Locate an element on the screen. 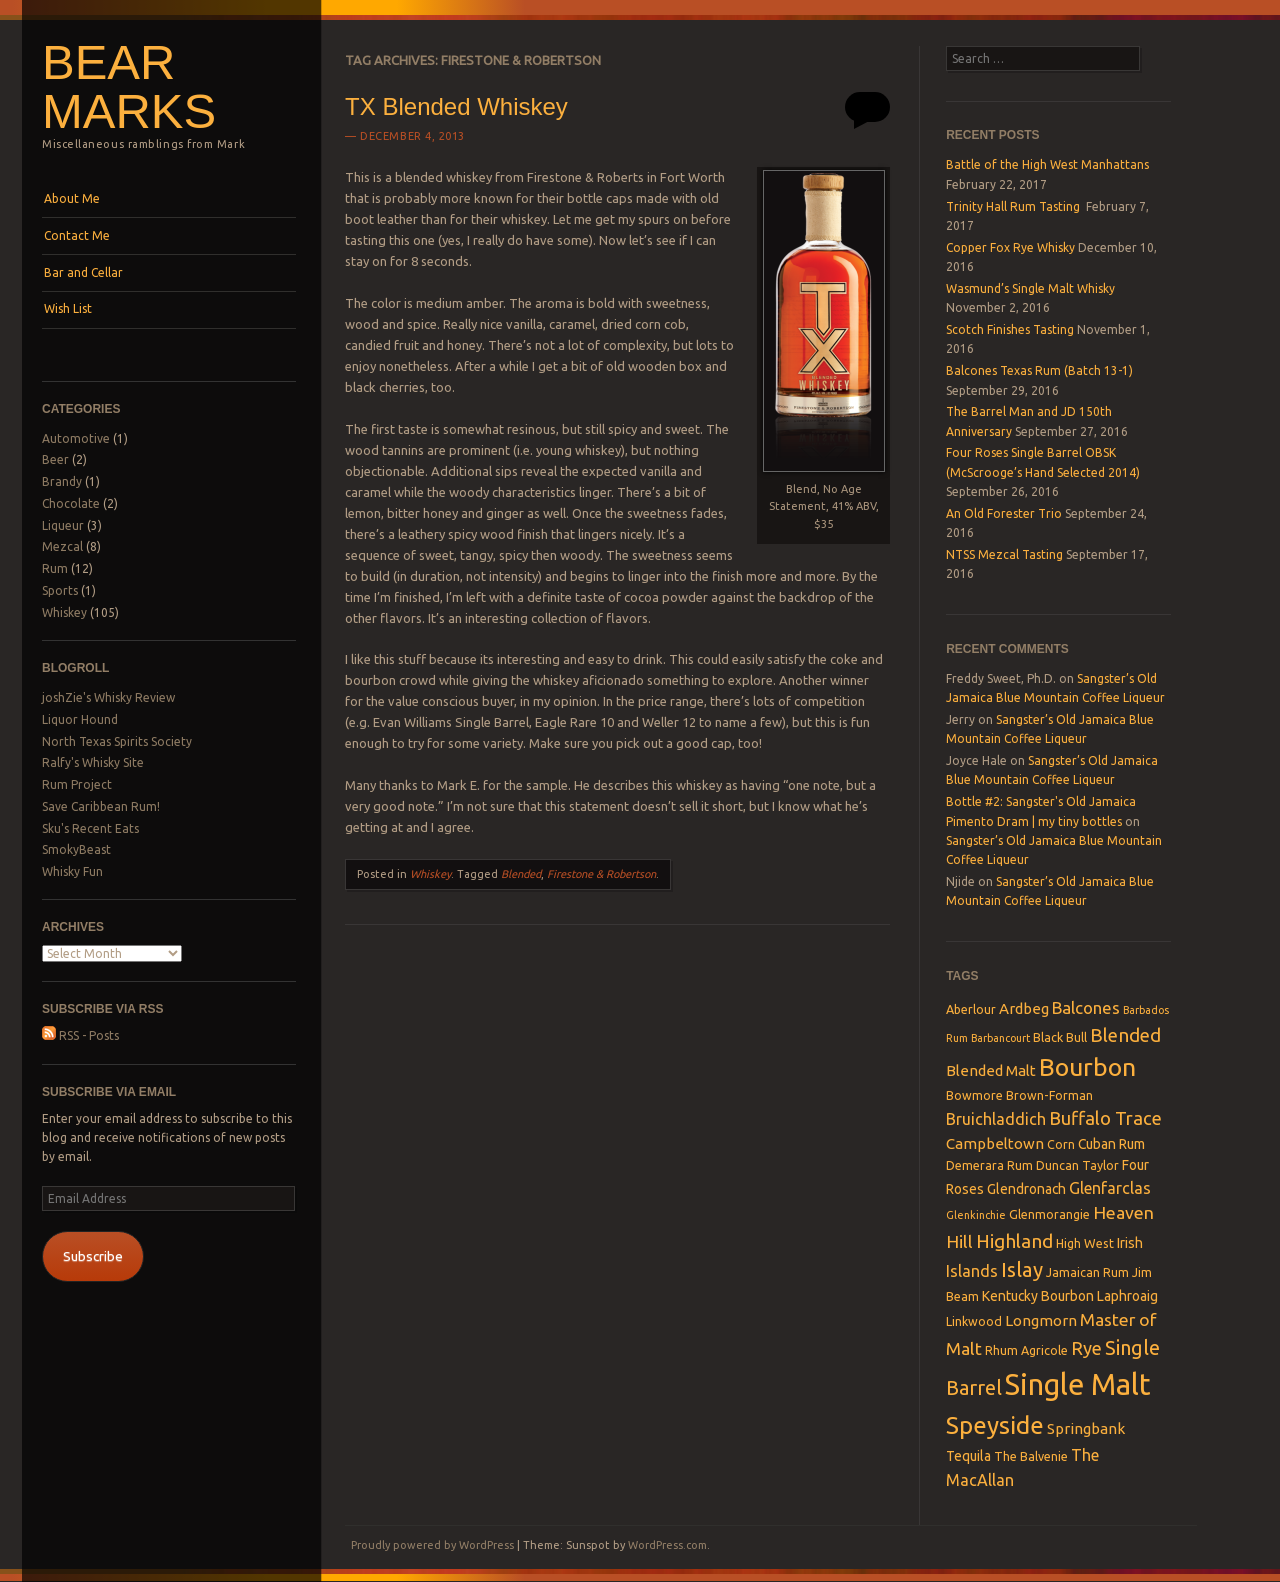 Image resolution: width=1280 pixels, height=1582 pixels. Rye [Rye (9 items)] is located at coordinates (1086, 1348).